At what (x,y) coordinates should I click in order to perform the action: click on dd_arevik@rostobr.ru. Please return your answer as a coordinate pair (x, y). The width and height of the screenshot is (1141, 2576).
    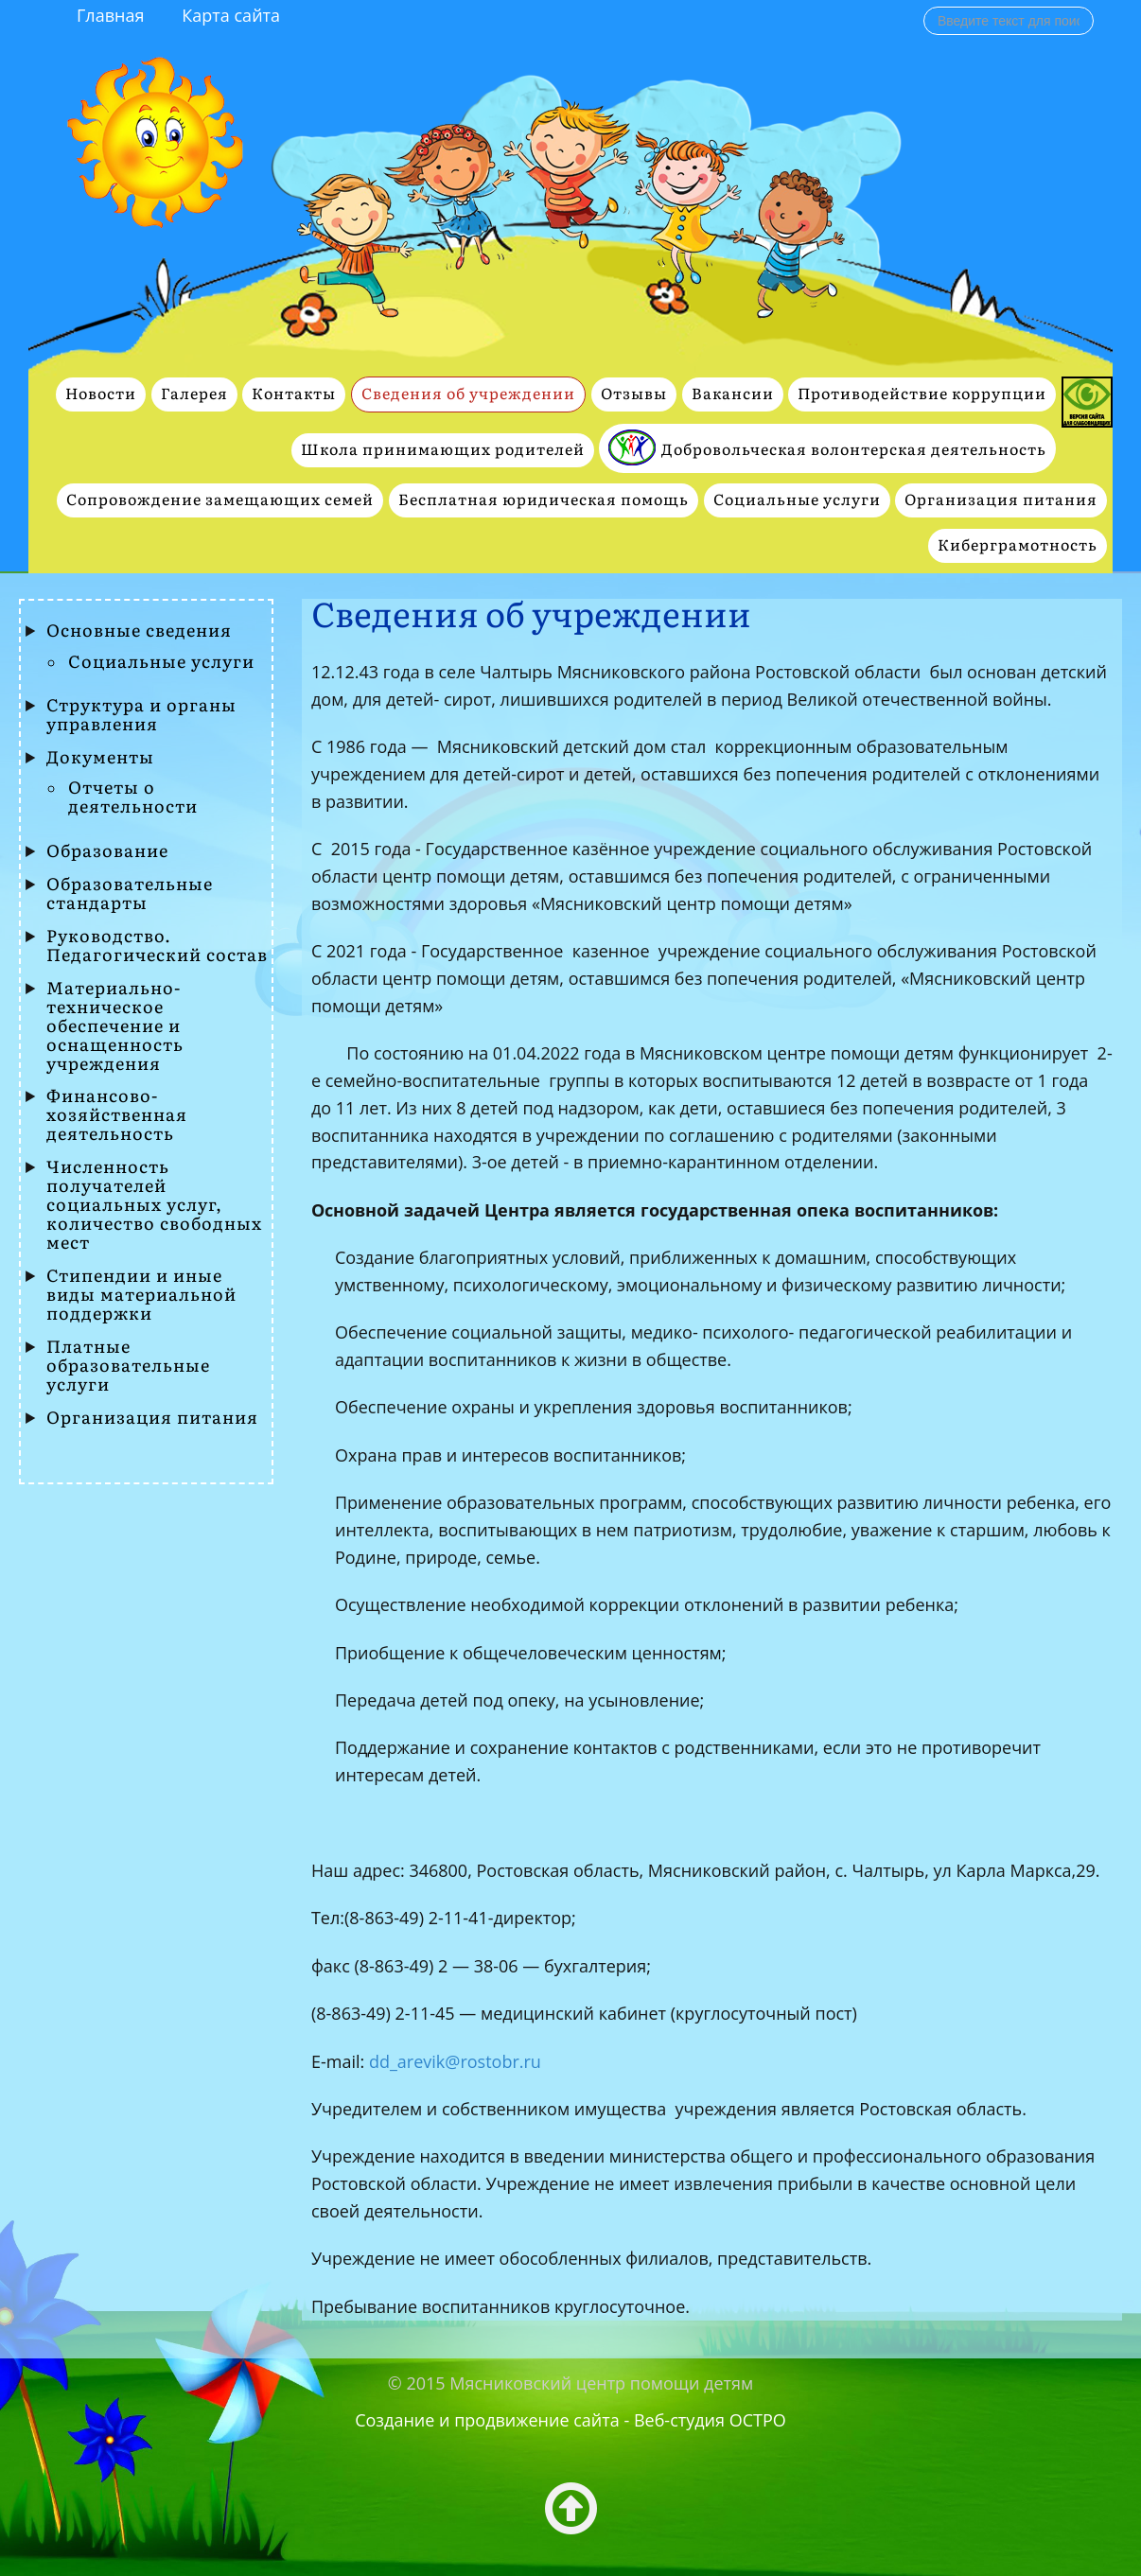
    Looking at the image, I should click on (455, 2061).